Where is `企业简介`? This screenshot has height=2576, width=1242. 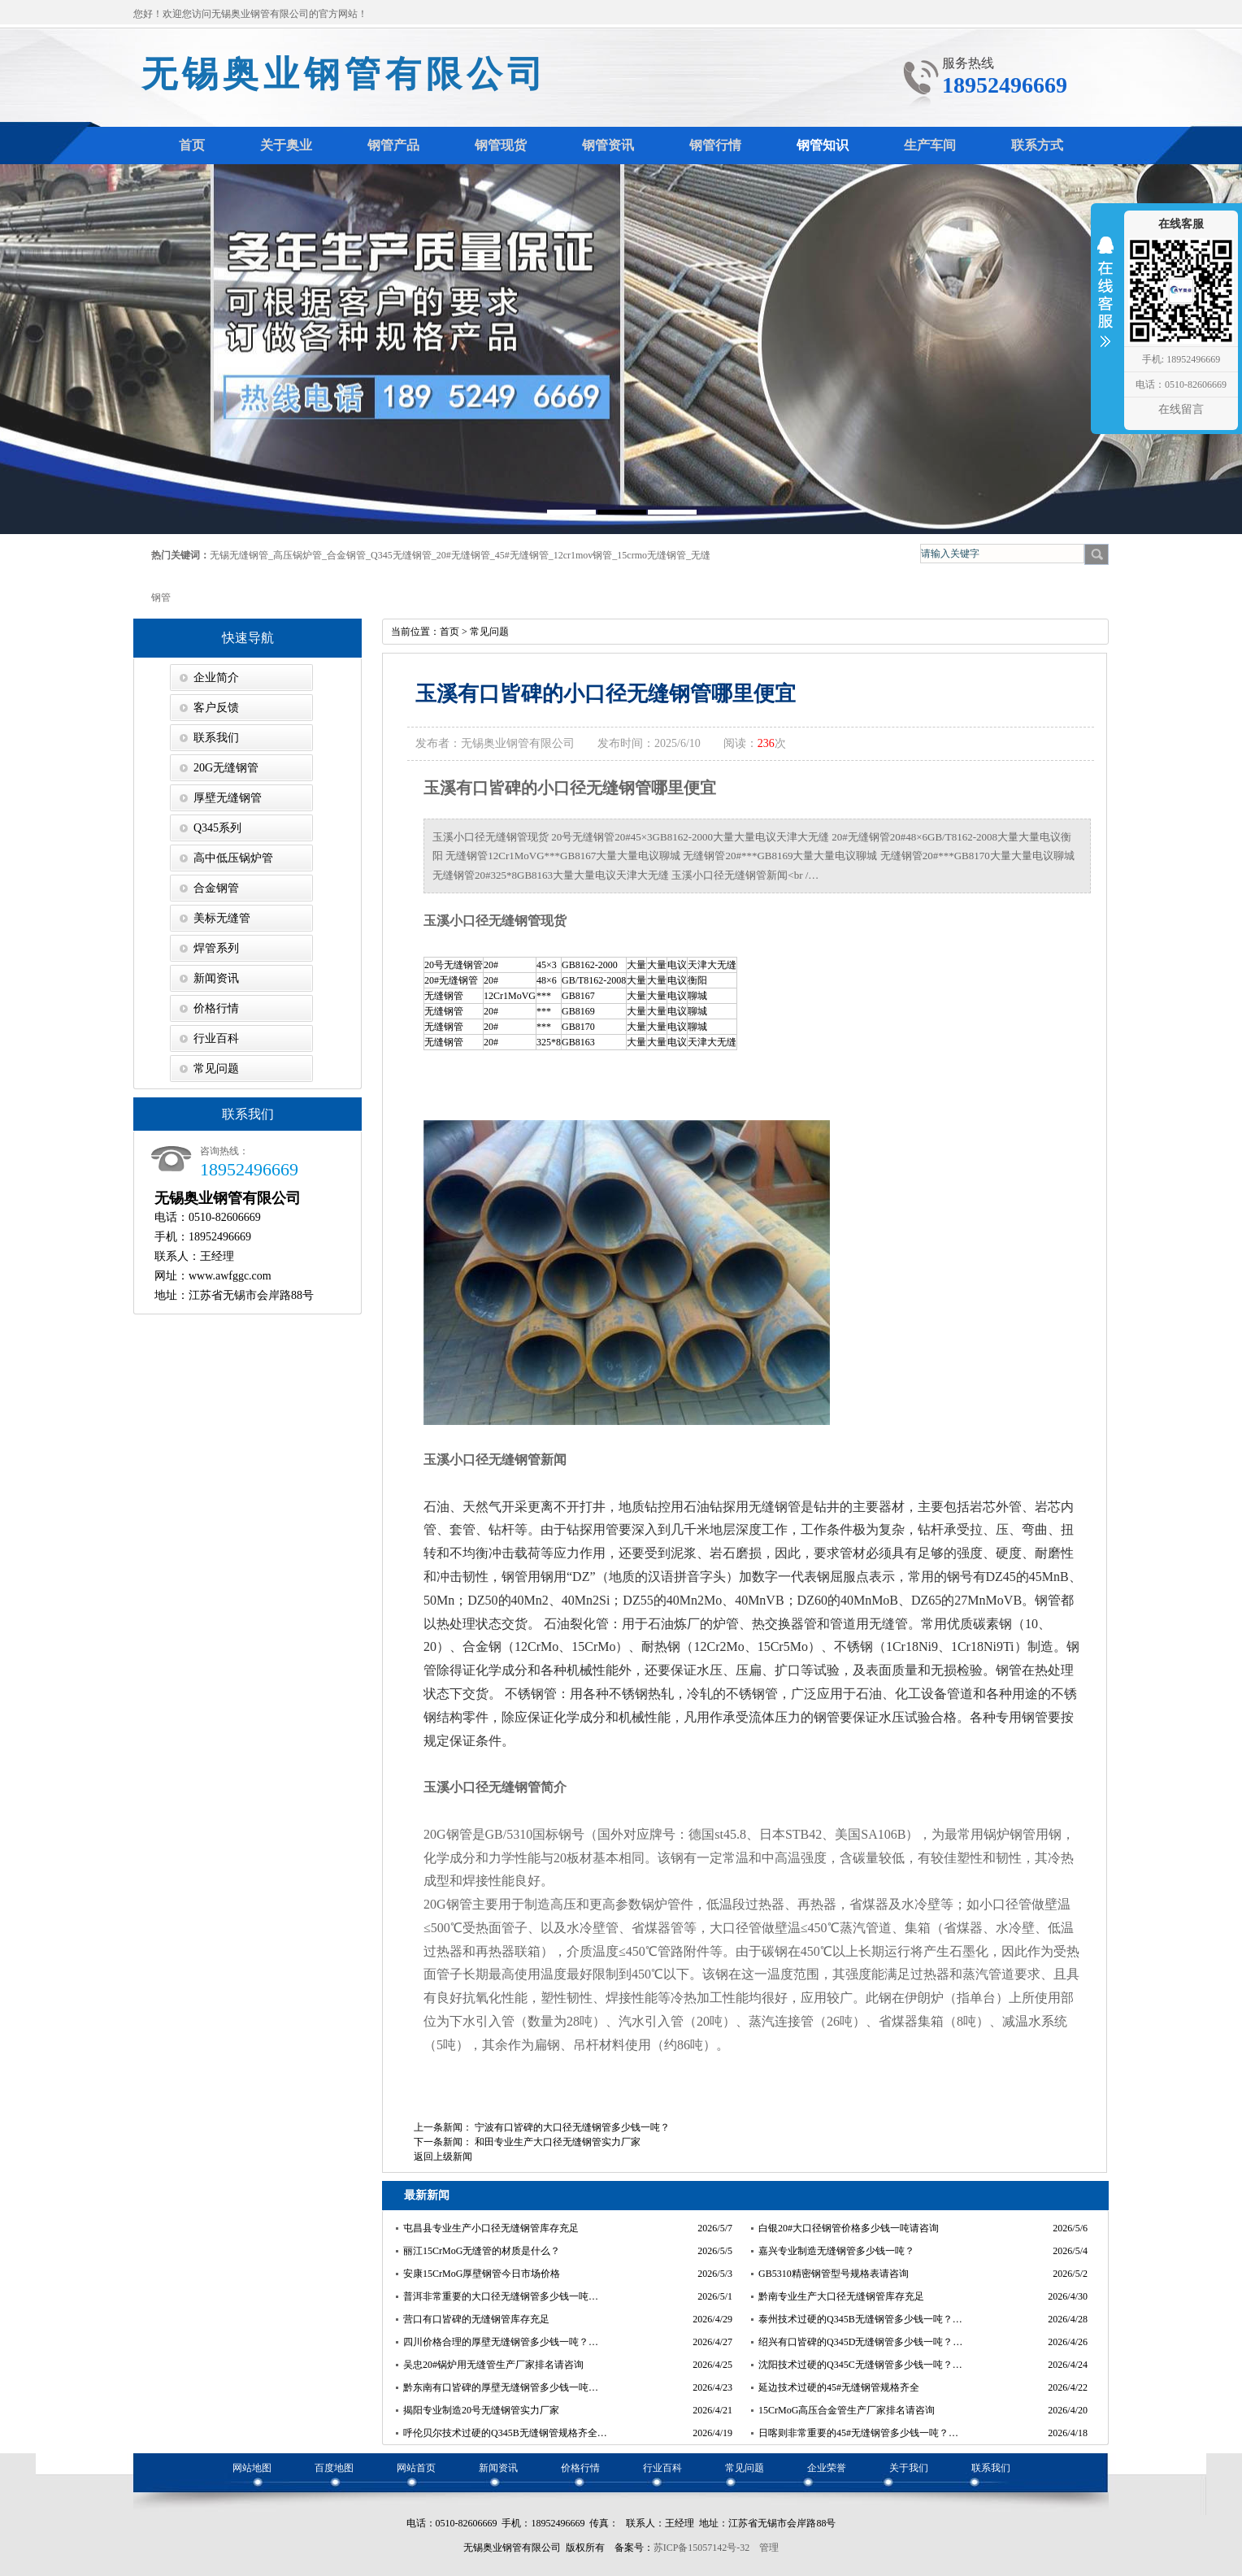 企业简介 is located at coordinates (216, 677).